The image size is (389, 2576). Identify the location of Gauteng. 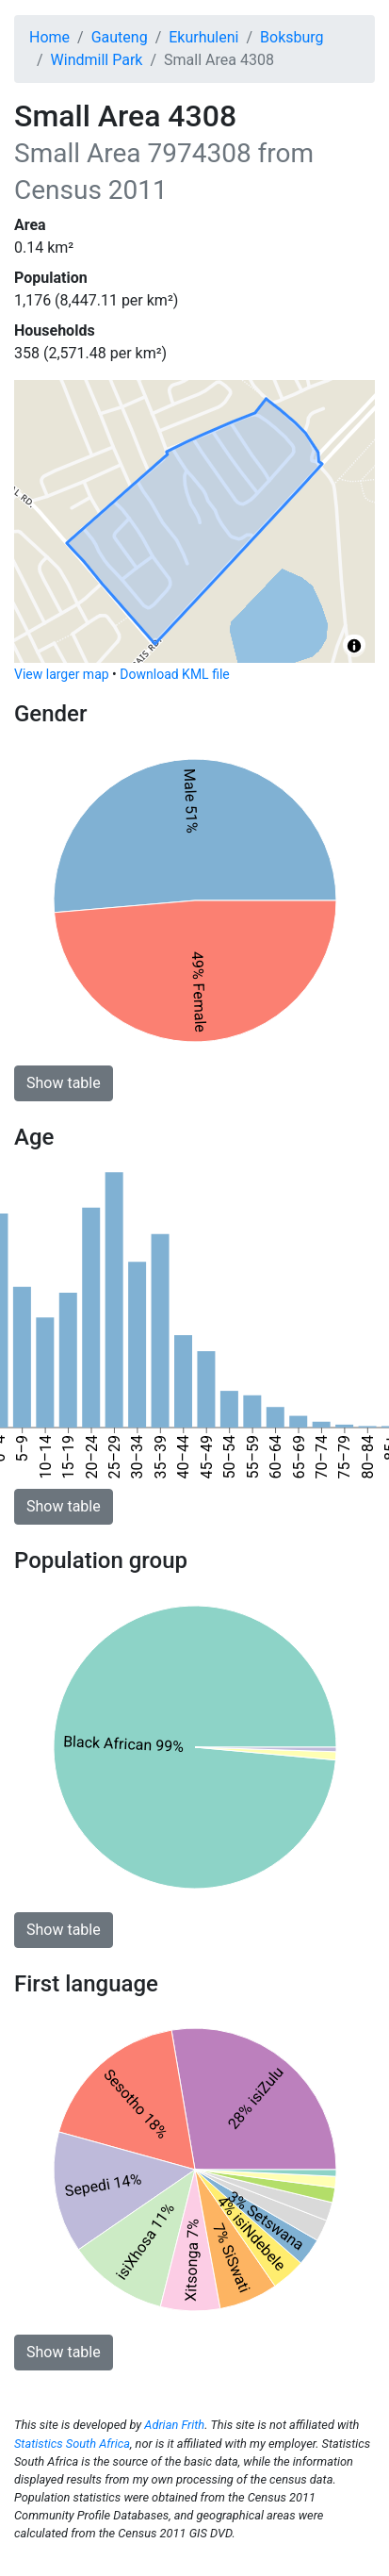
(119, 37).